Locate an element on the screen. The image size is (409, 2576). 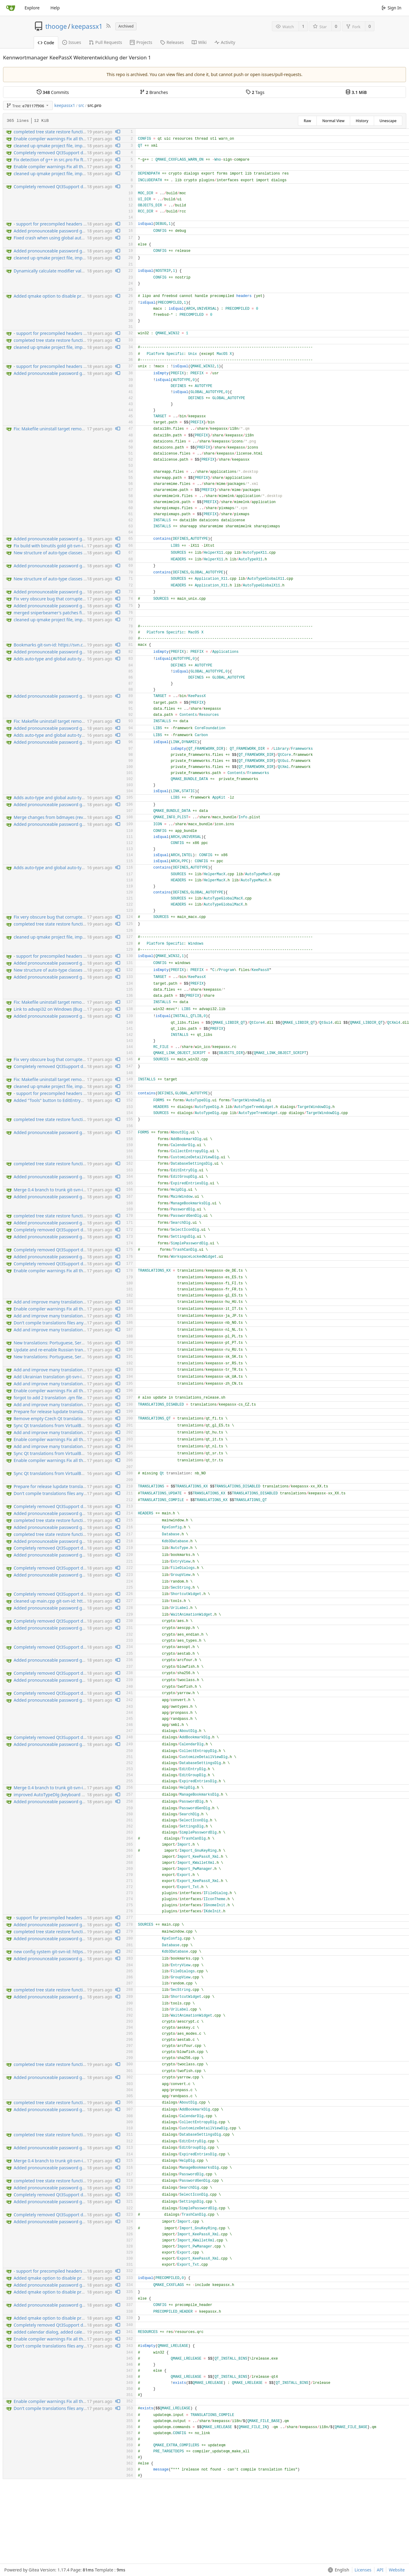
Code is located at coordinates (46, 42).